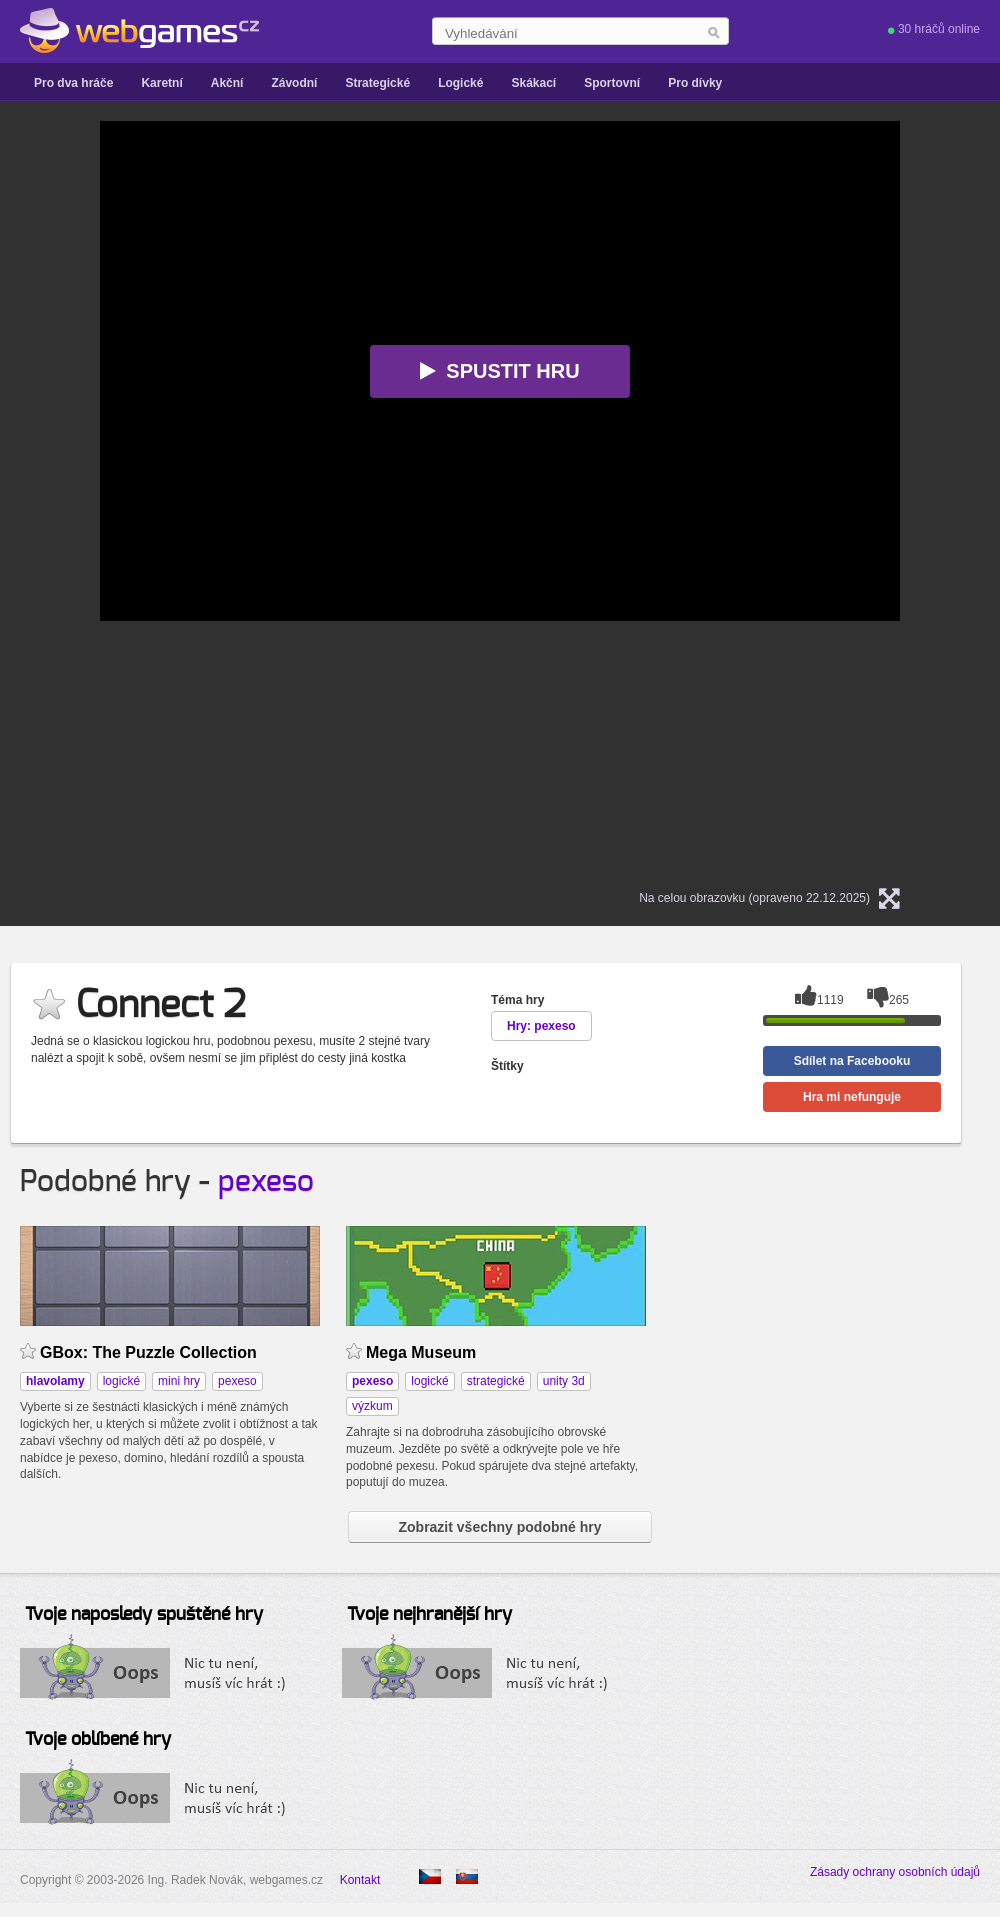 The image size is (1000, 1917). Describe the element at coordinates (148, 1352) in the screenshot. I see `GBox: The Puzzle Collection` at that location.